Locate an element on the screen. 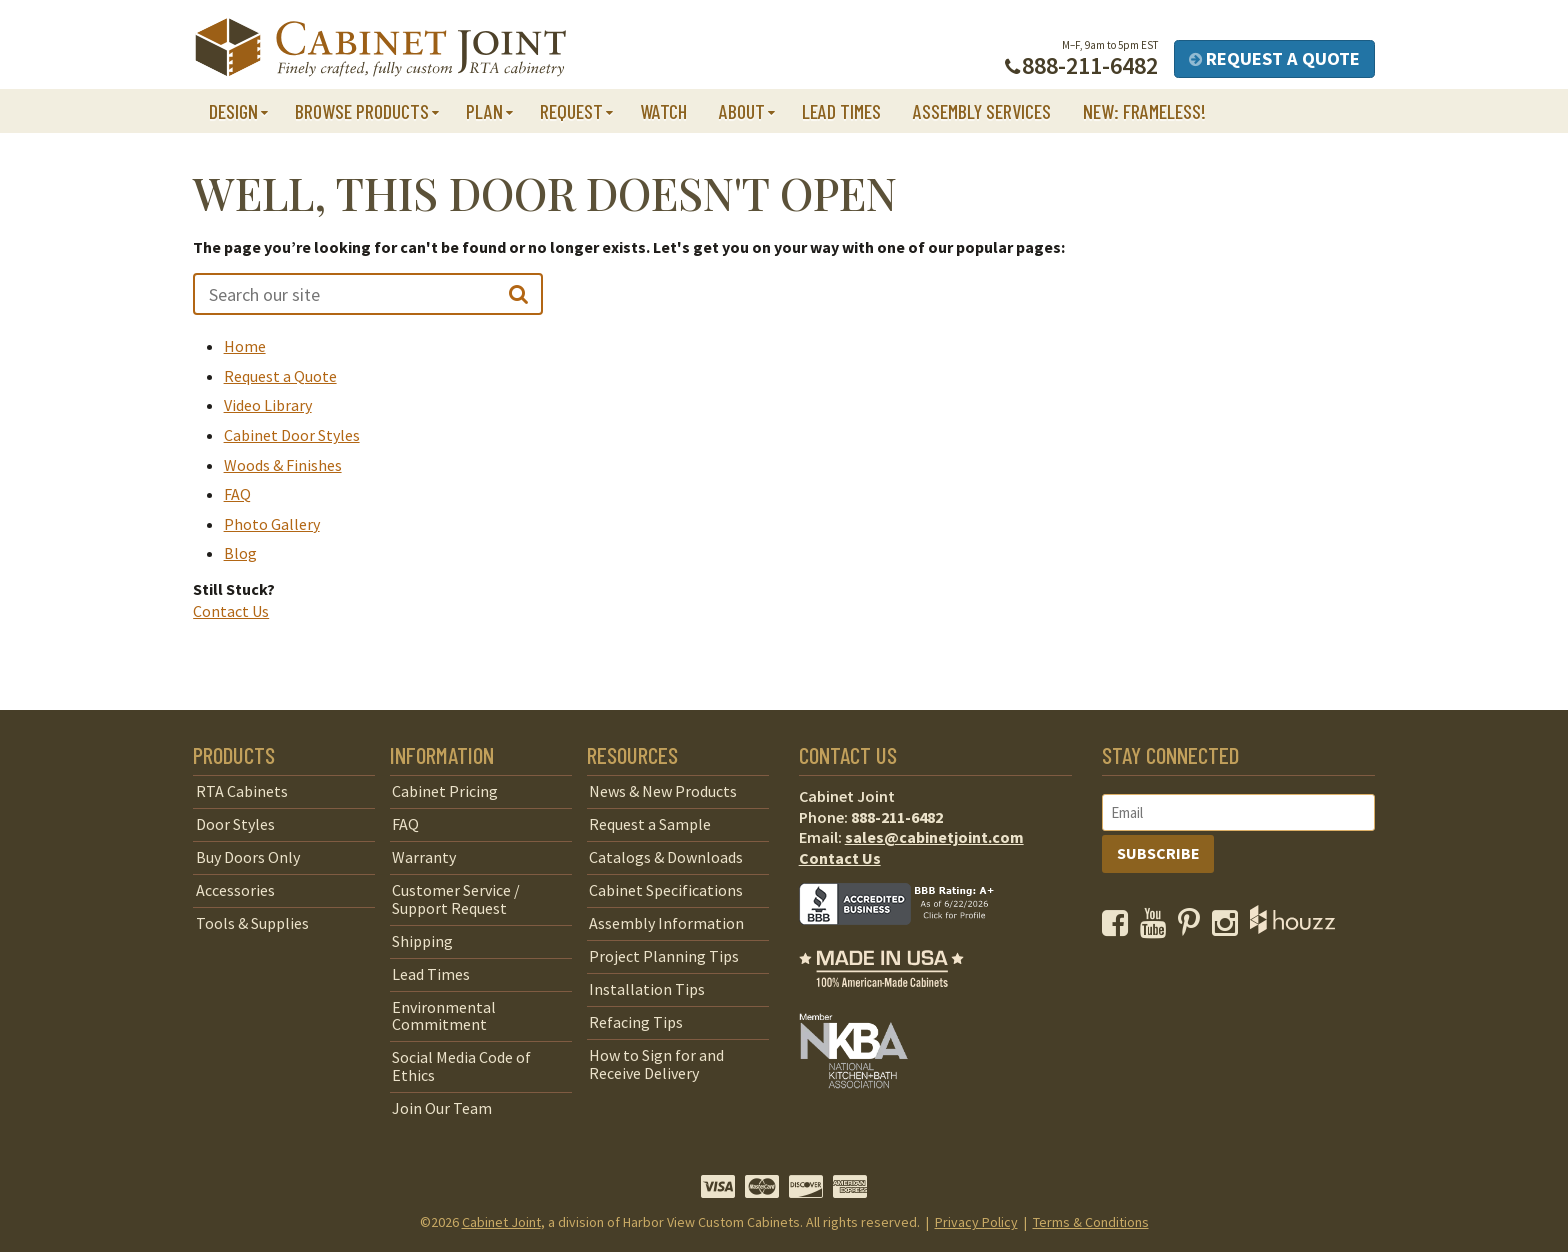  Browse Products [button] is located at coordinates (362, 111).